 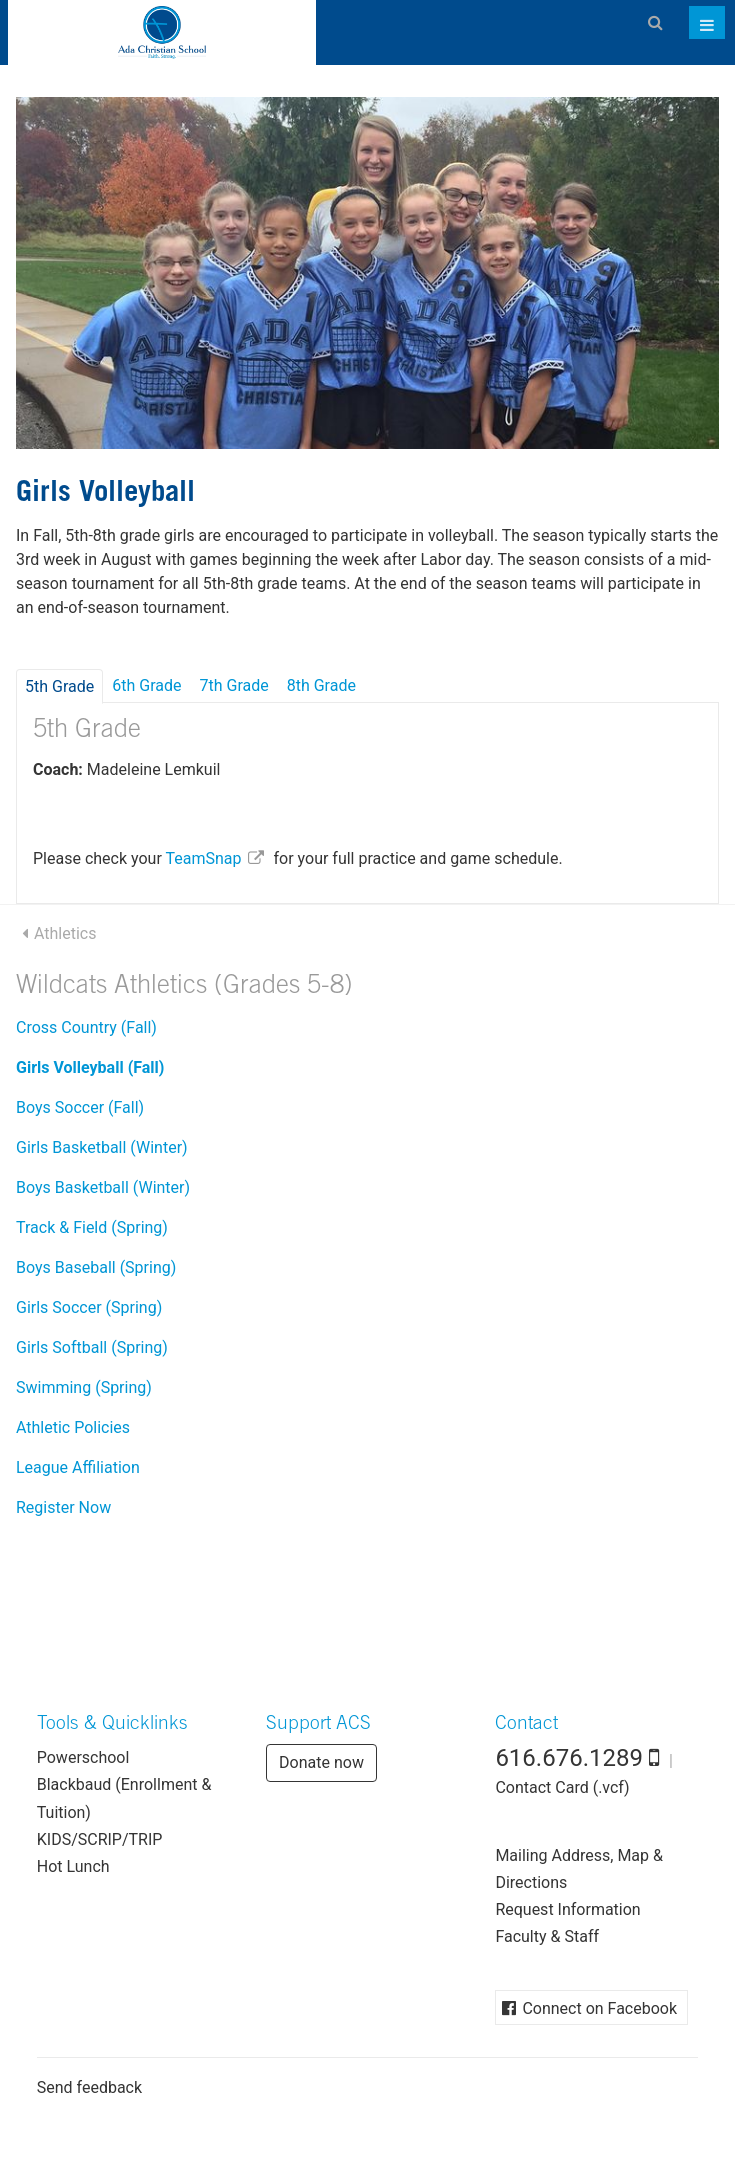 I want to click on Cross Country (Fall), so click(x=86, y=1027).